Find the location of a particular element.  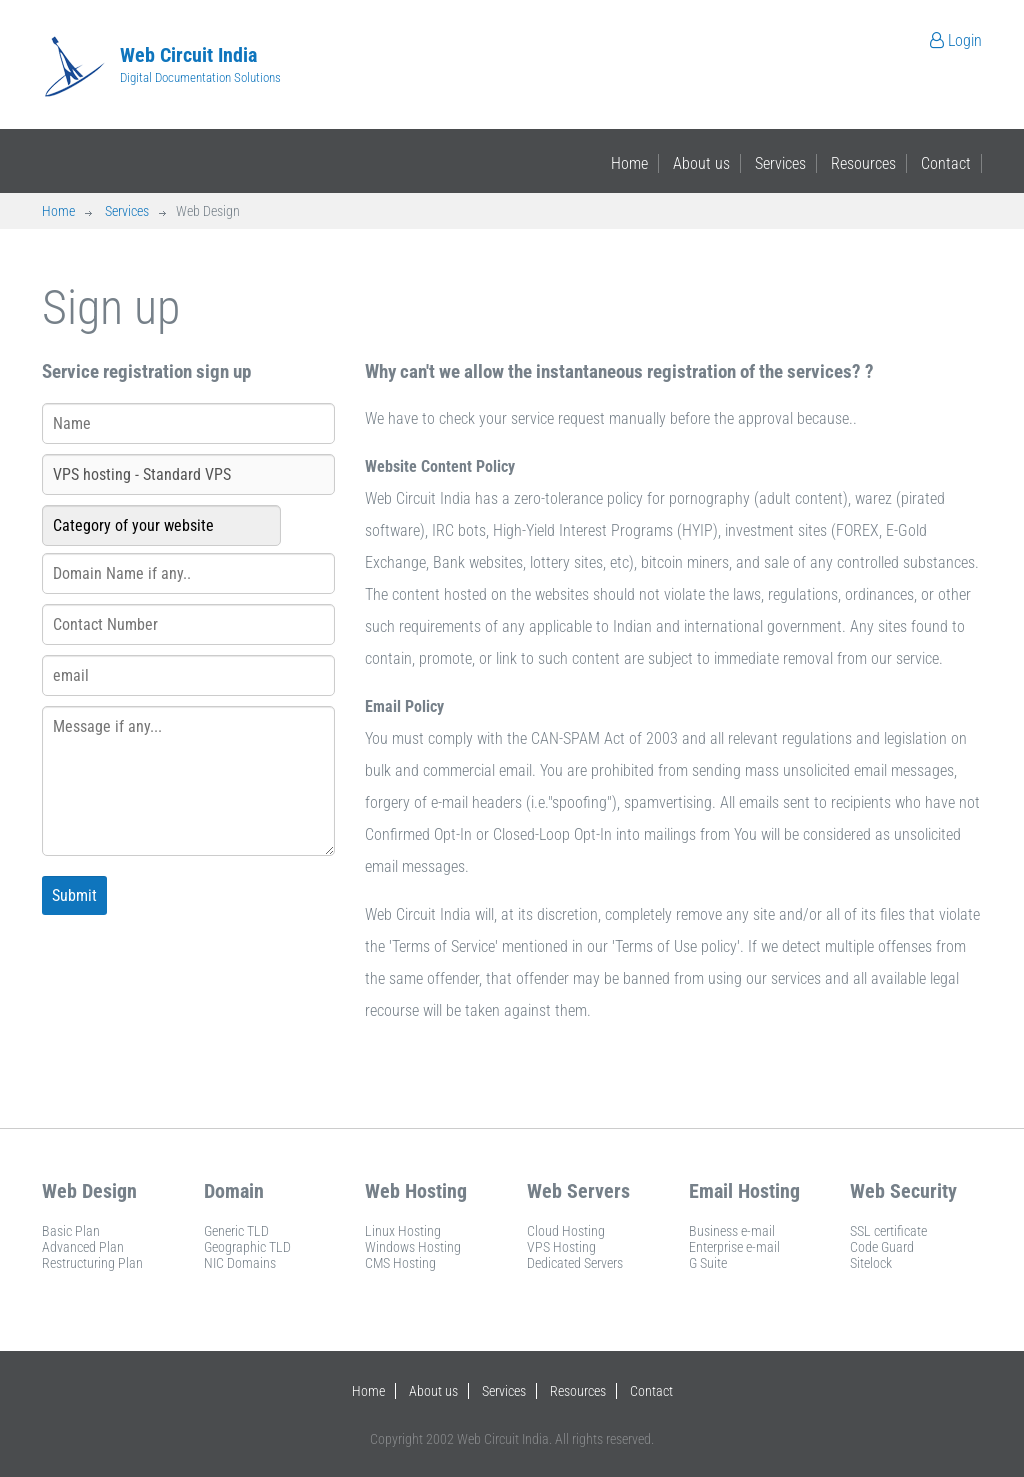

G Suite is located at coordinates (708, 1263).